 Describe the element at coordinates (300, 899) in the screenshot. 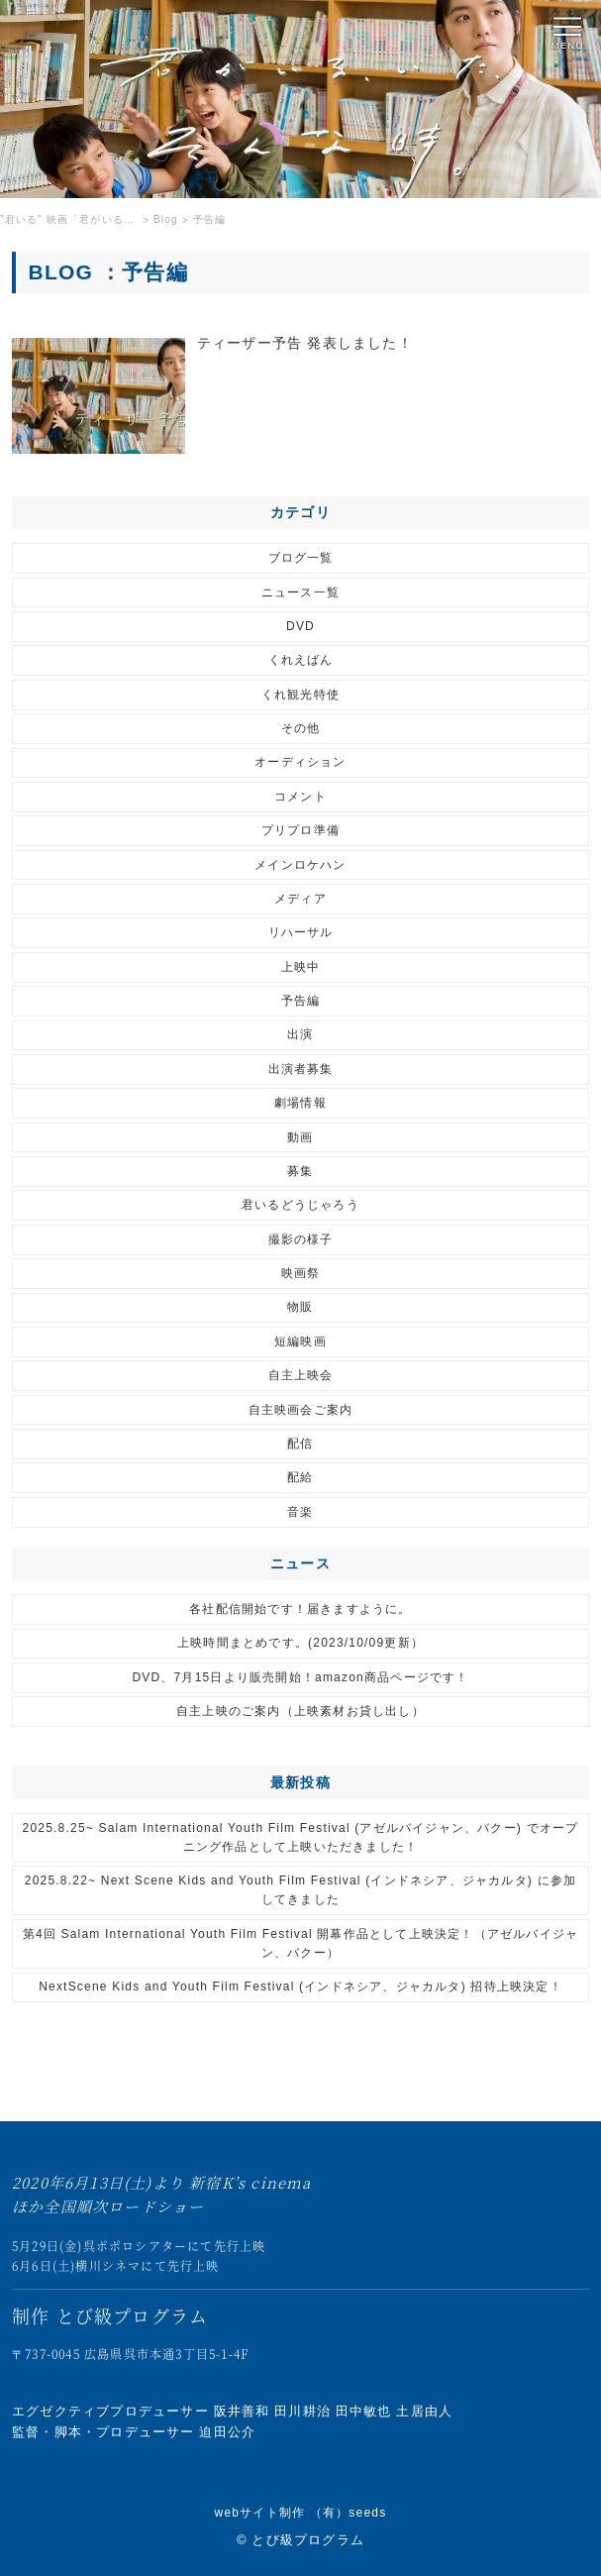

I see `メディア` at that location.